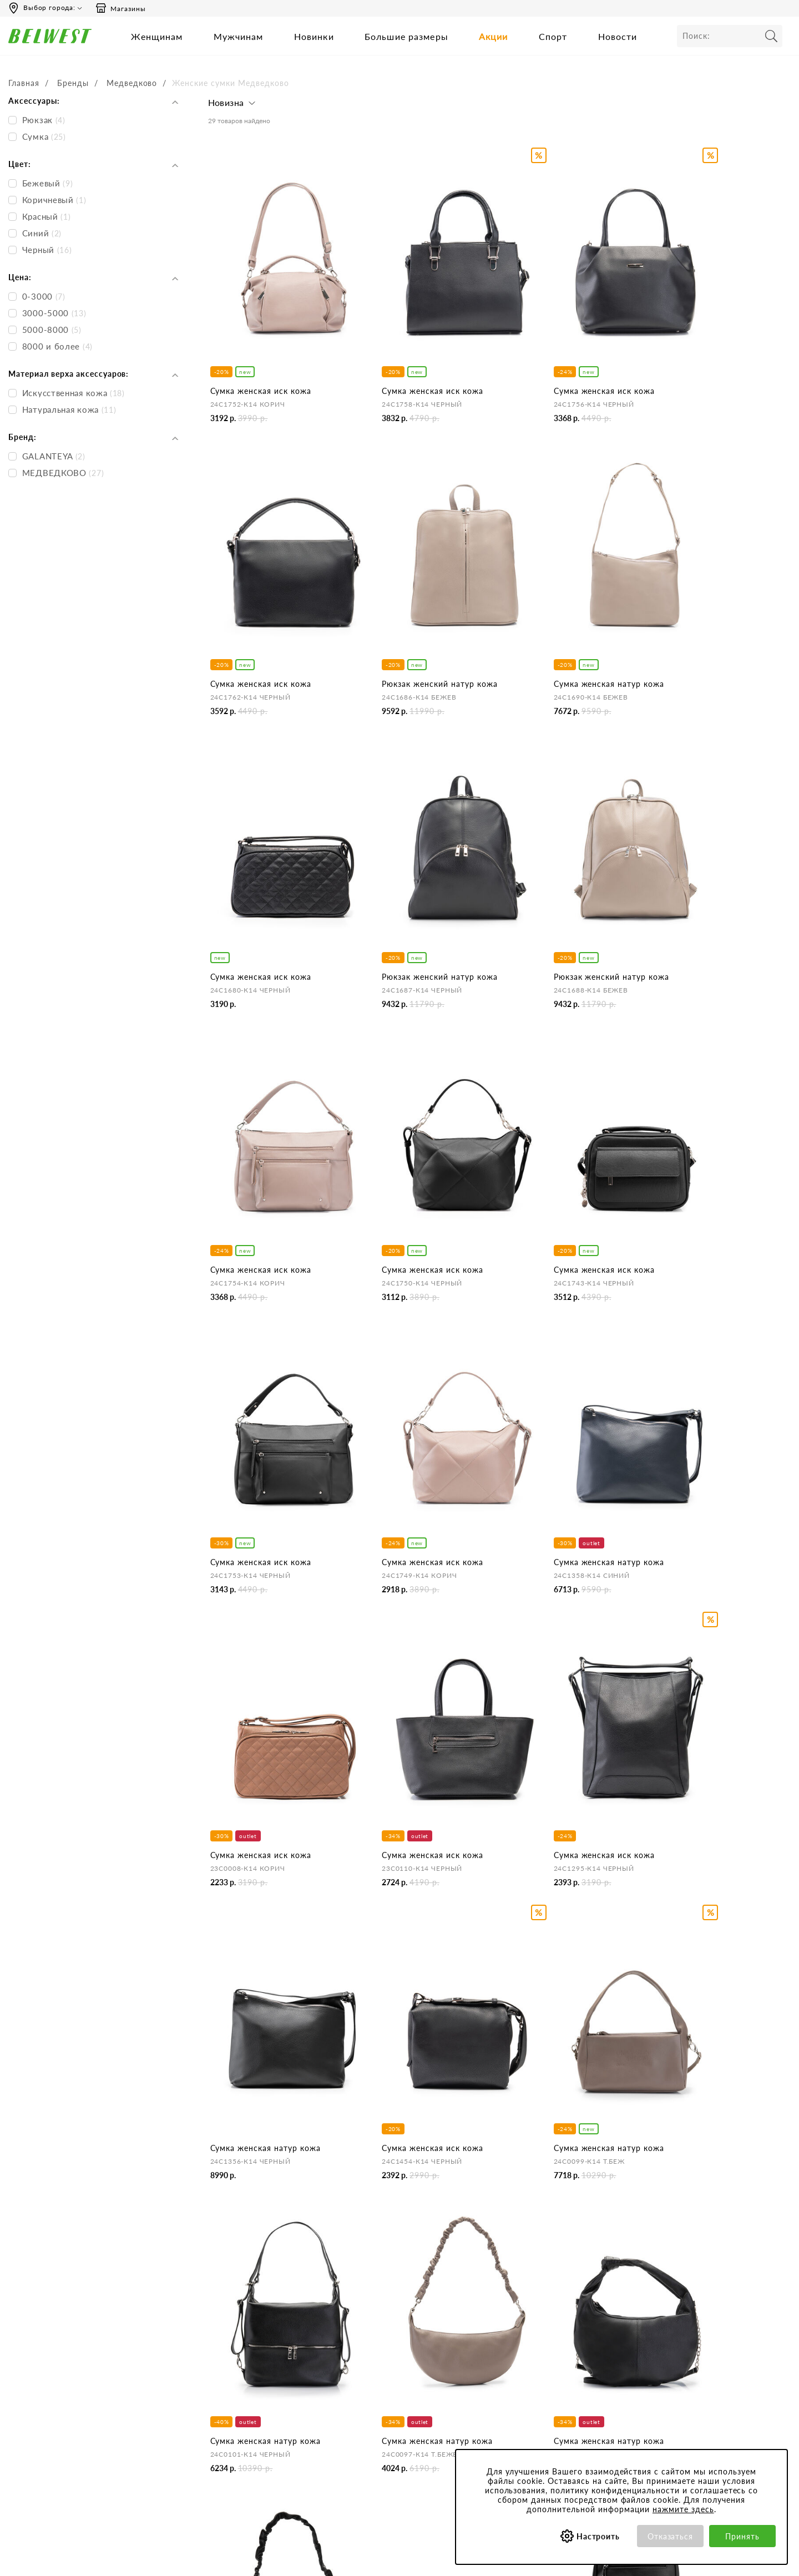 Image resolution: width=799 pixels, height=2576 pixels. I want to click on Новости, so click(618, 36).